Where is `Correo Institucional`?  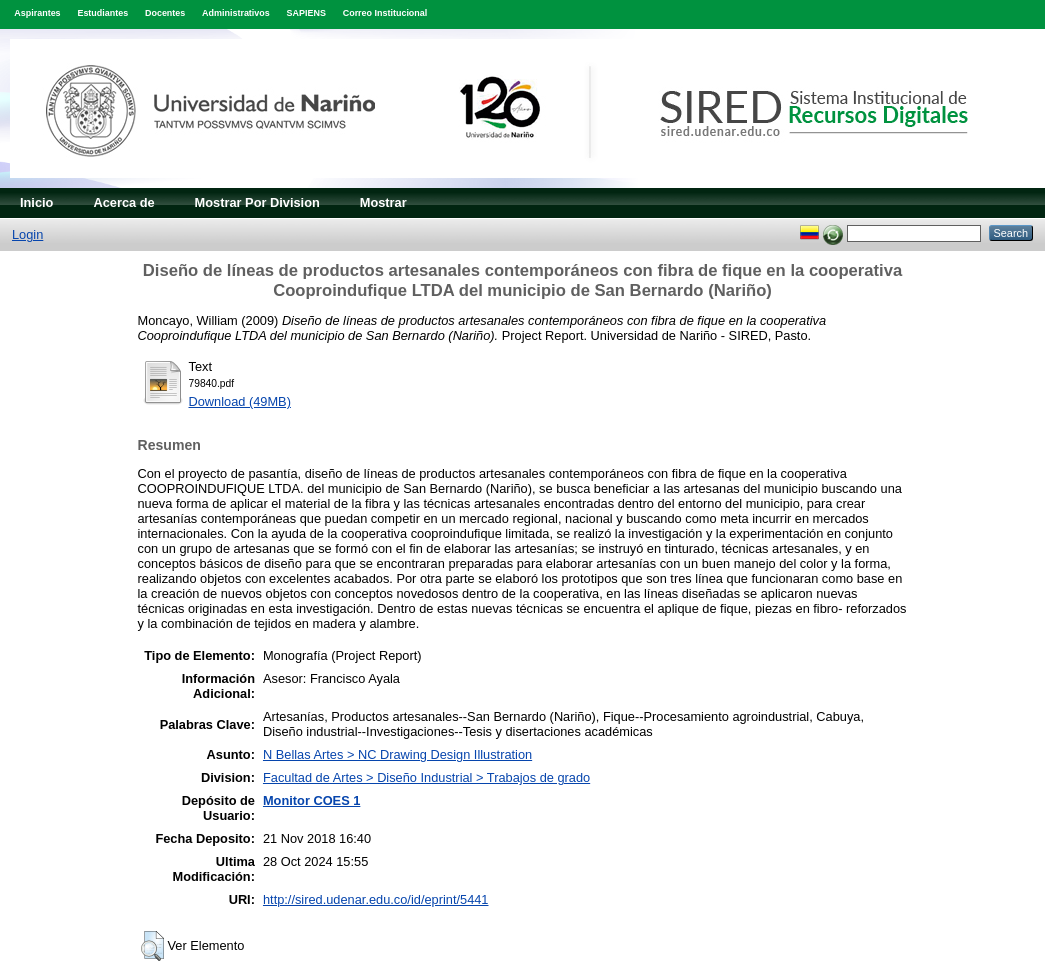 Correo Institucional is located at coordinates (385, 13).